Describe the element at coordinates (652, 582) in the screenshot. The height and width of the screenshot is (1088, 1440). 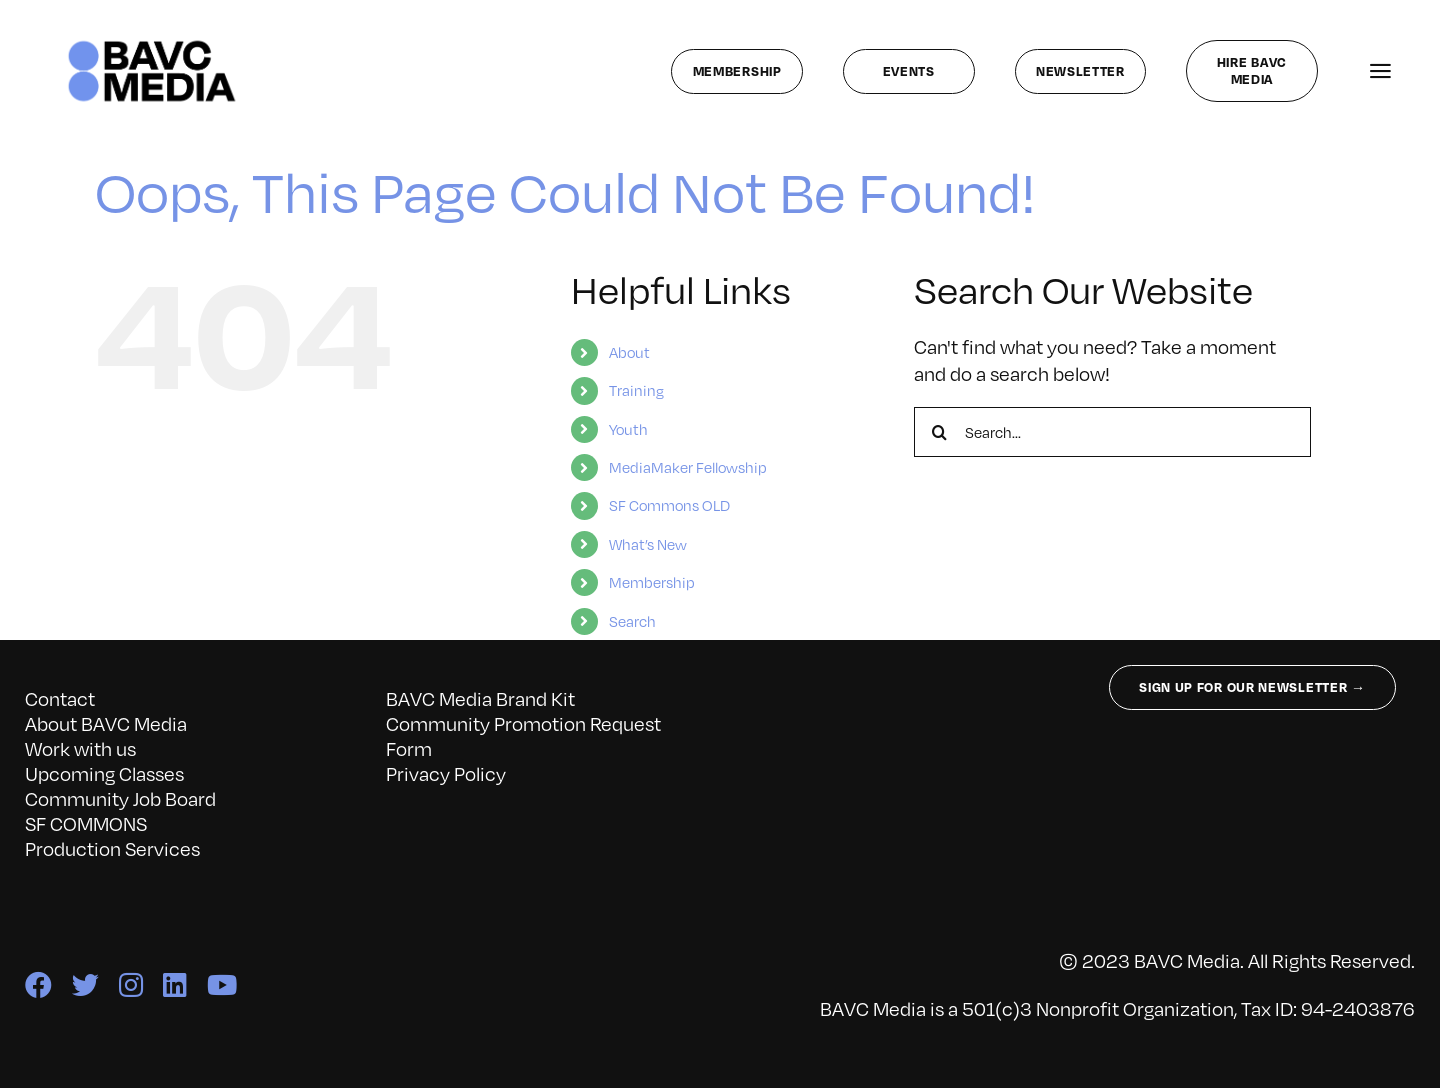
I see `Membership` at that location.